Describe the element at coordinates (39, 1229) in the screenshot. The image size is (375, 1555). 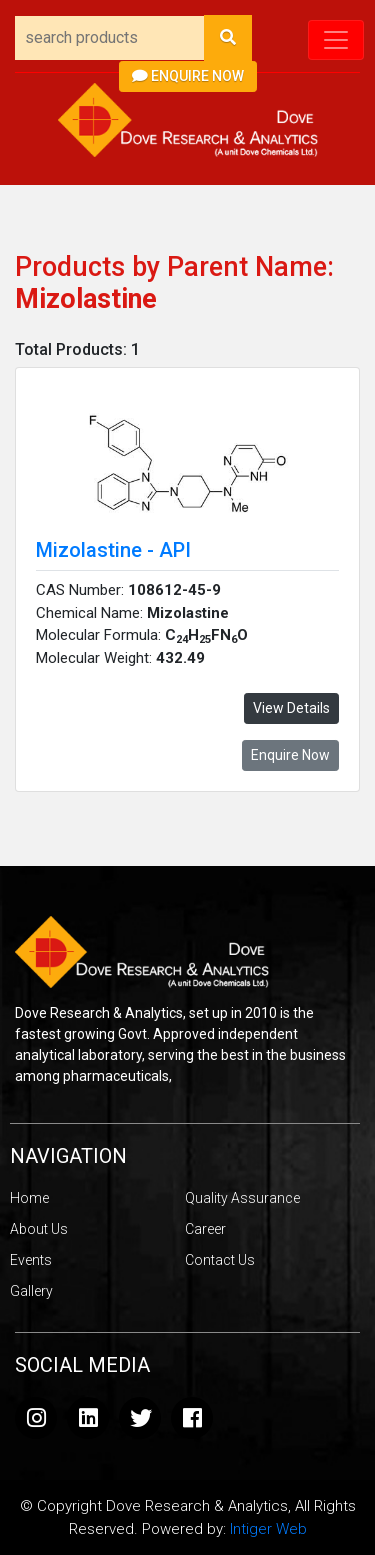
I see `About Us` at that location.